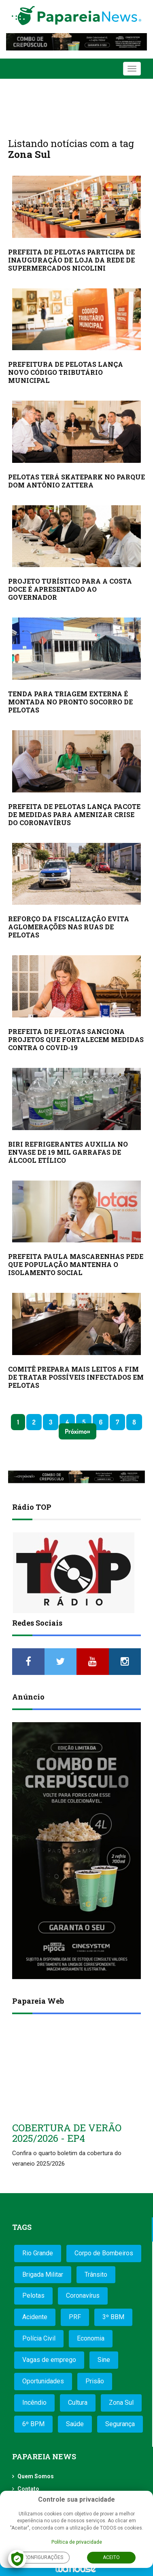 This screenshot has height=2576, width=153. What do you see at coordinates (94, 2381) in the screenshot?
I see `Prisão` at bounding box center [94, 2381].